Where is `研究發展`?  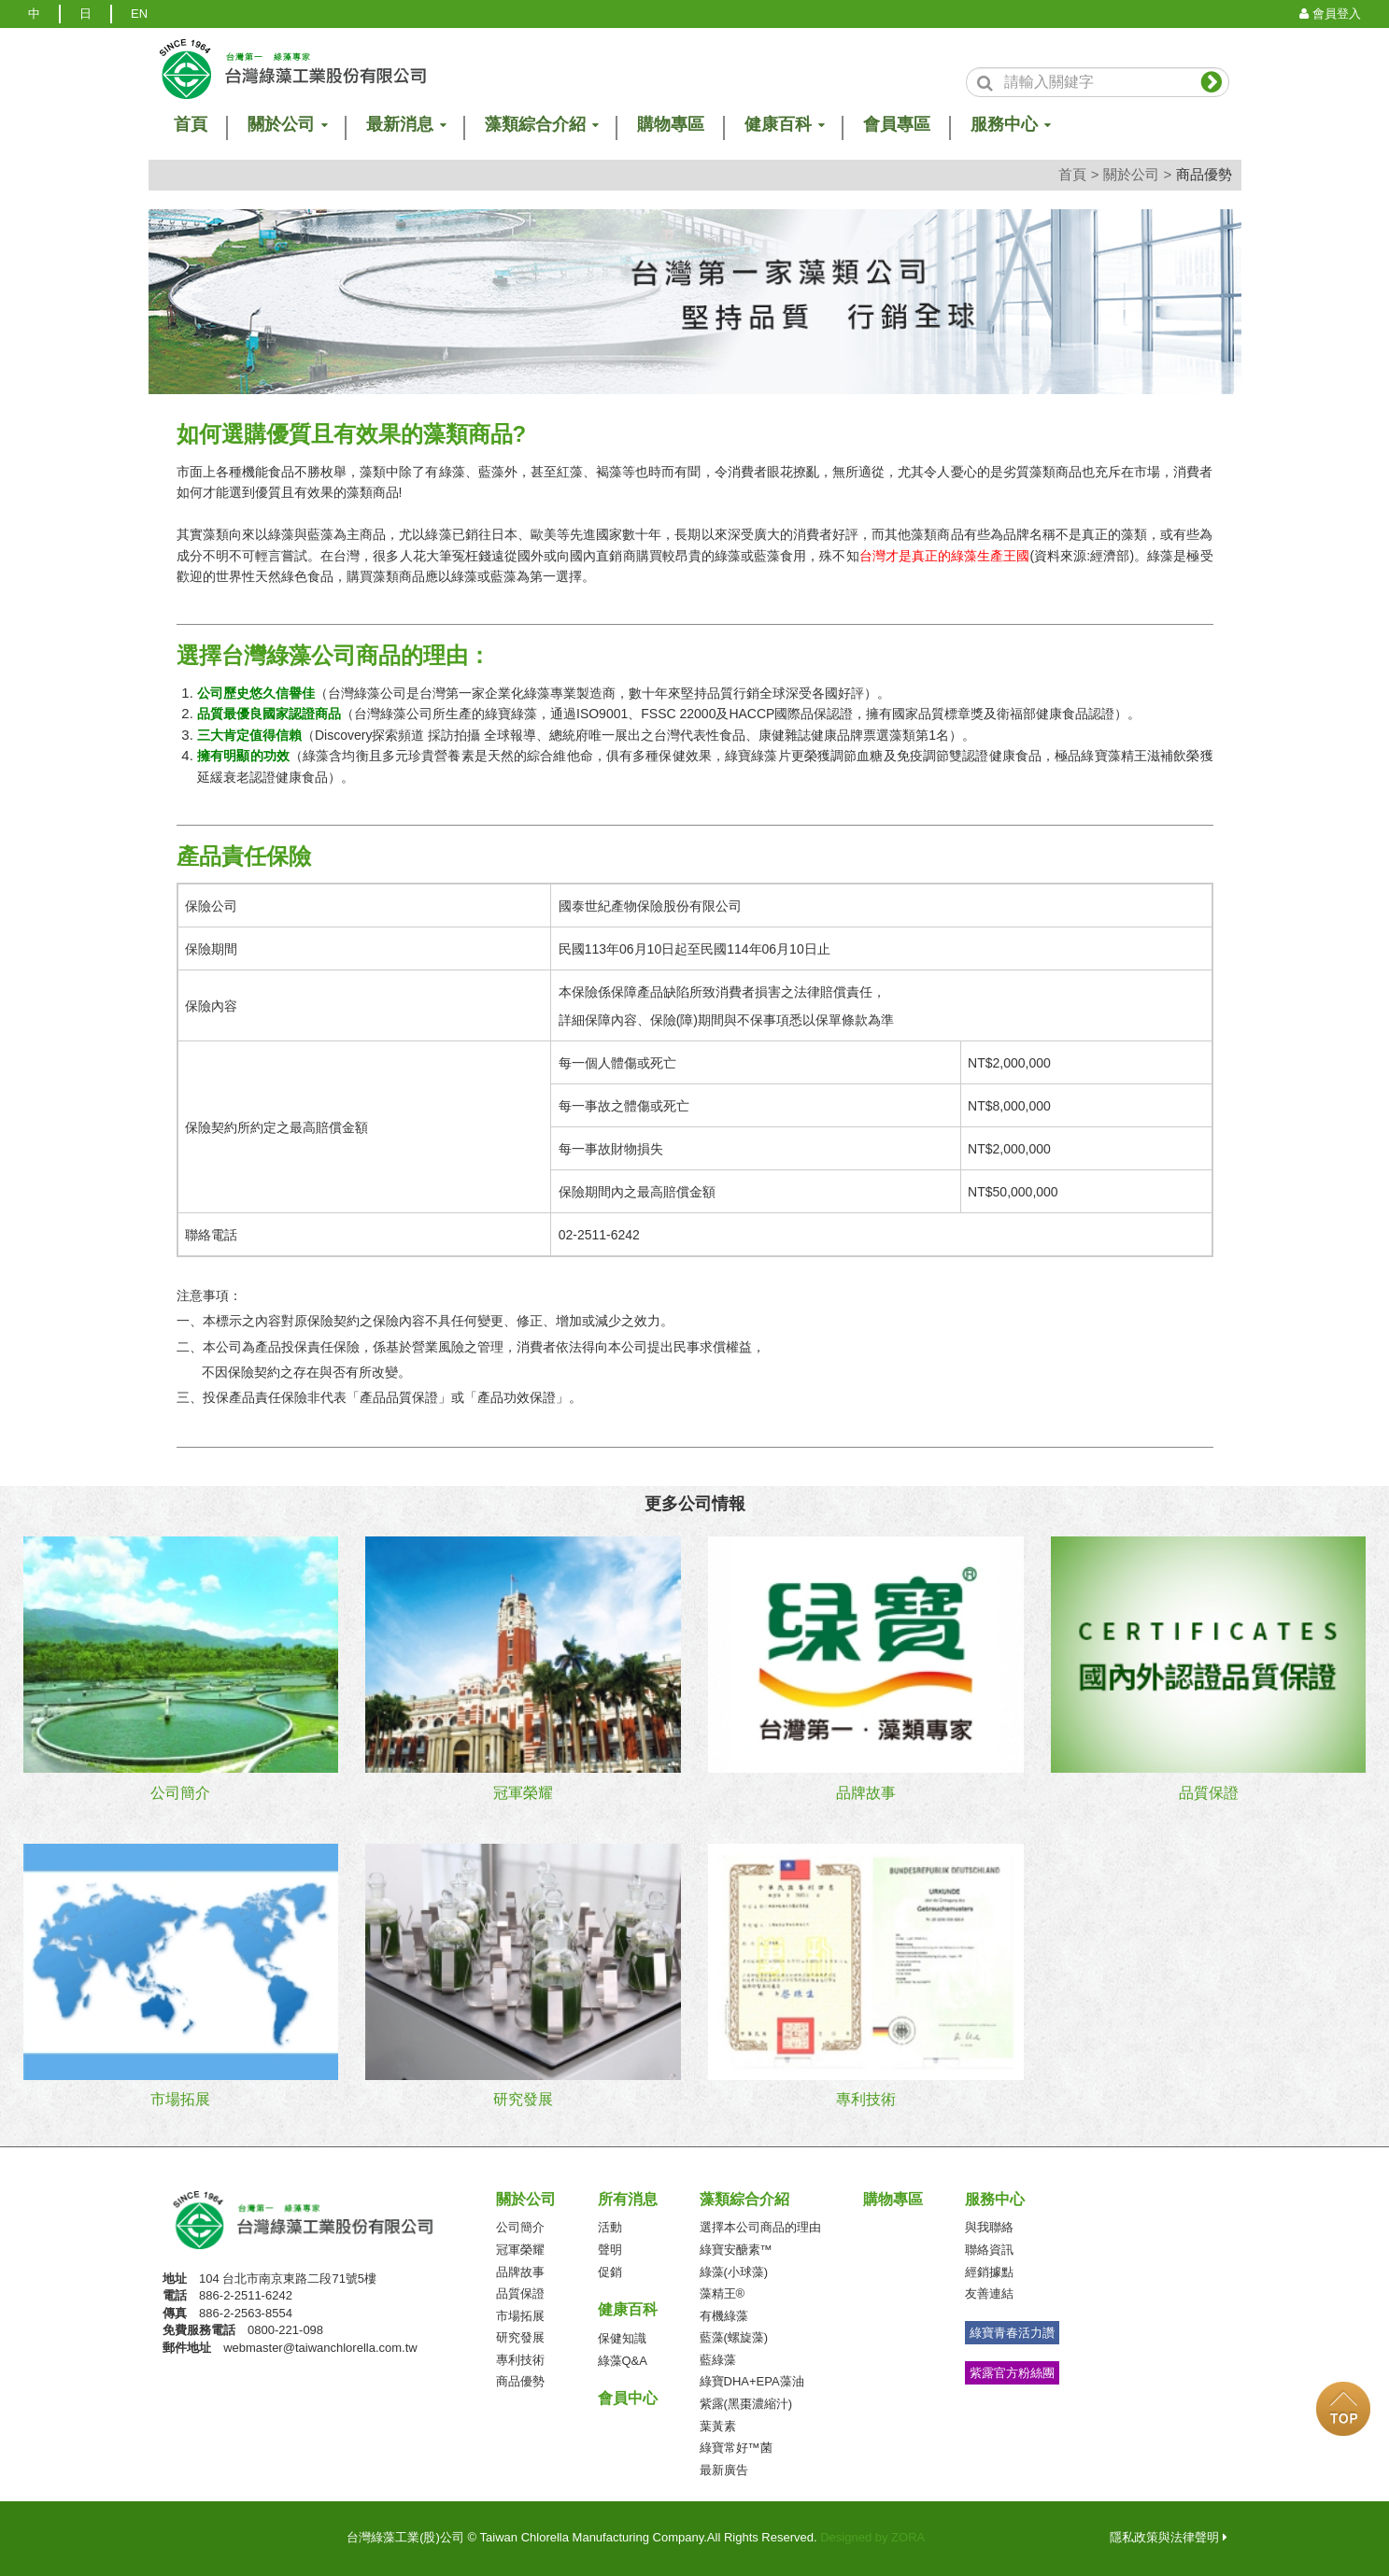 研究發展 is located at coordinates (520, 2337).